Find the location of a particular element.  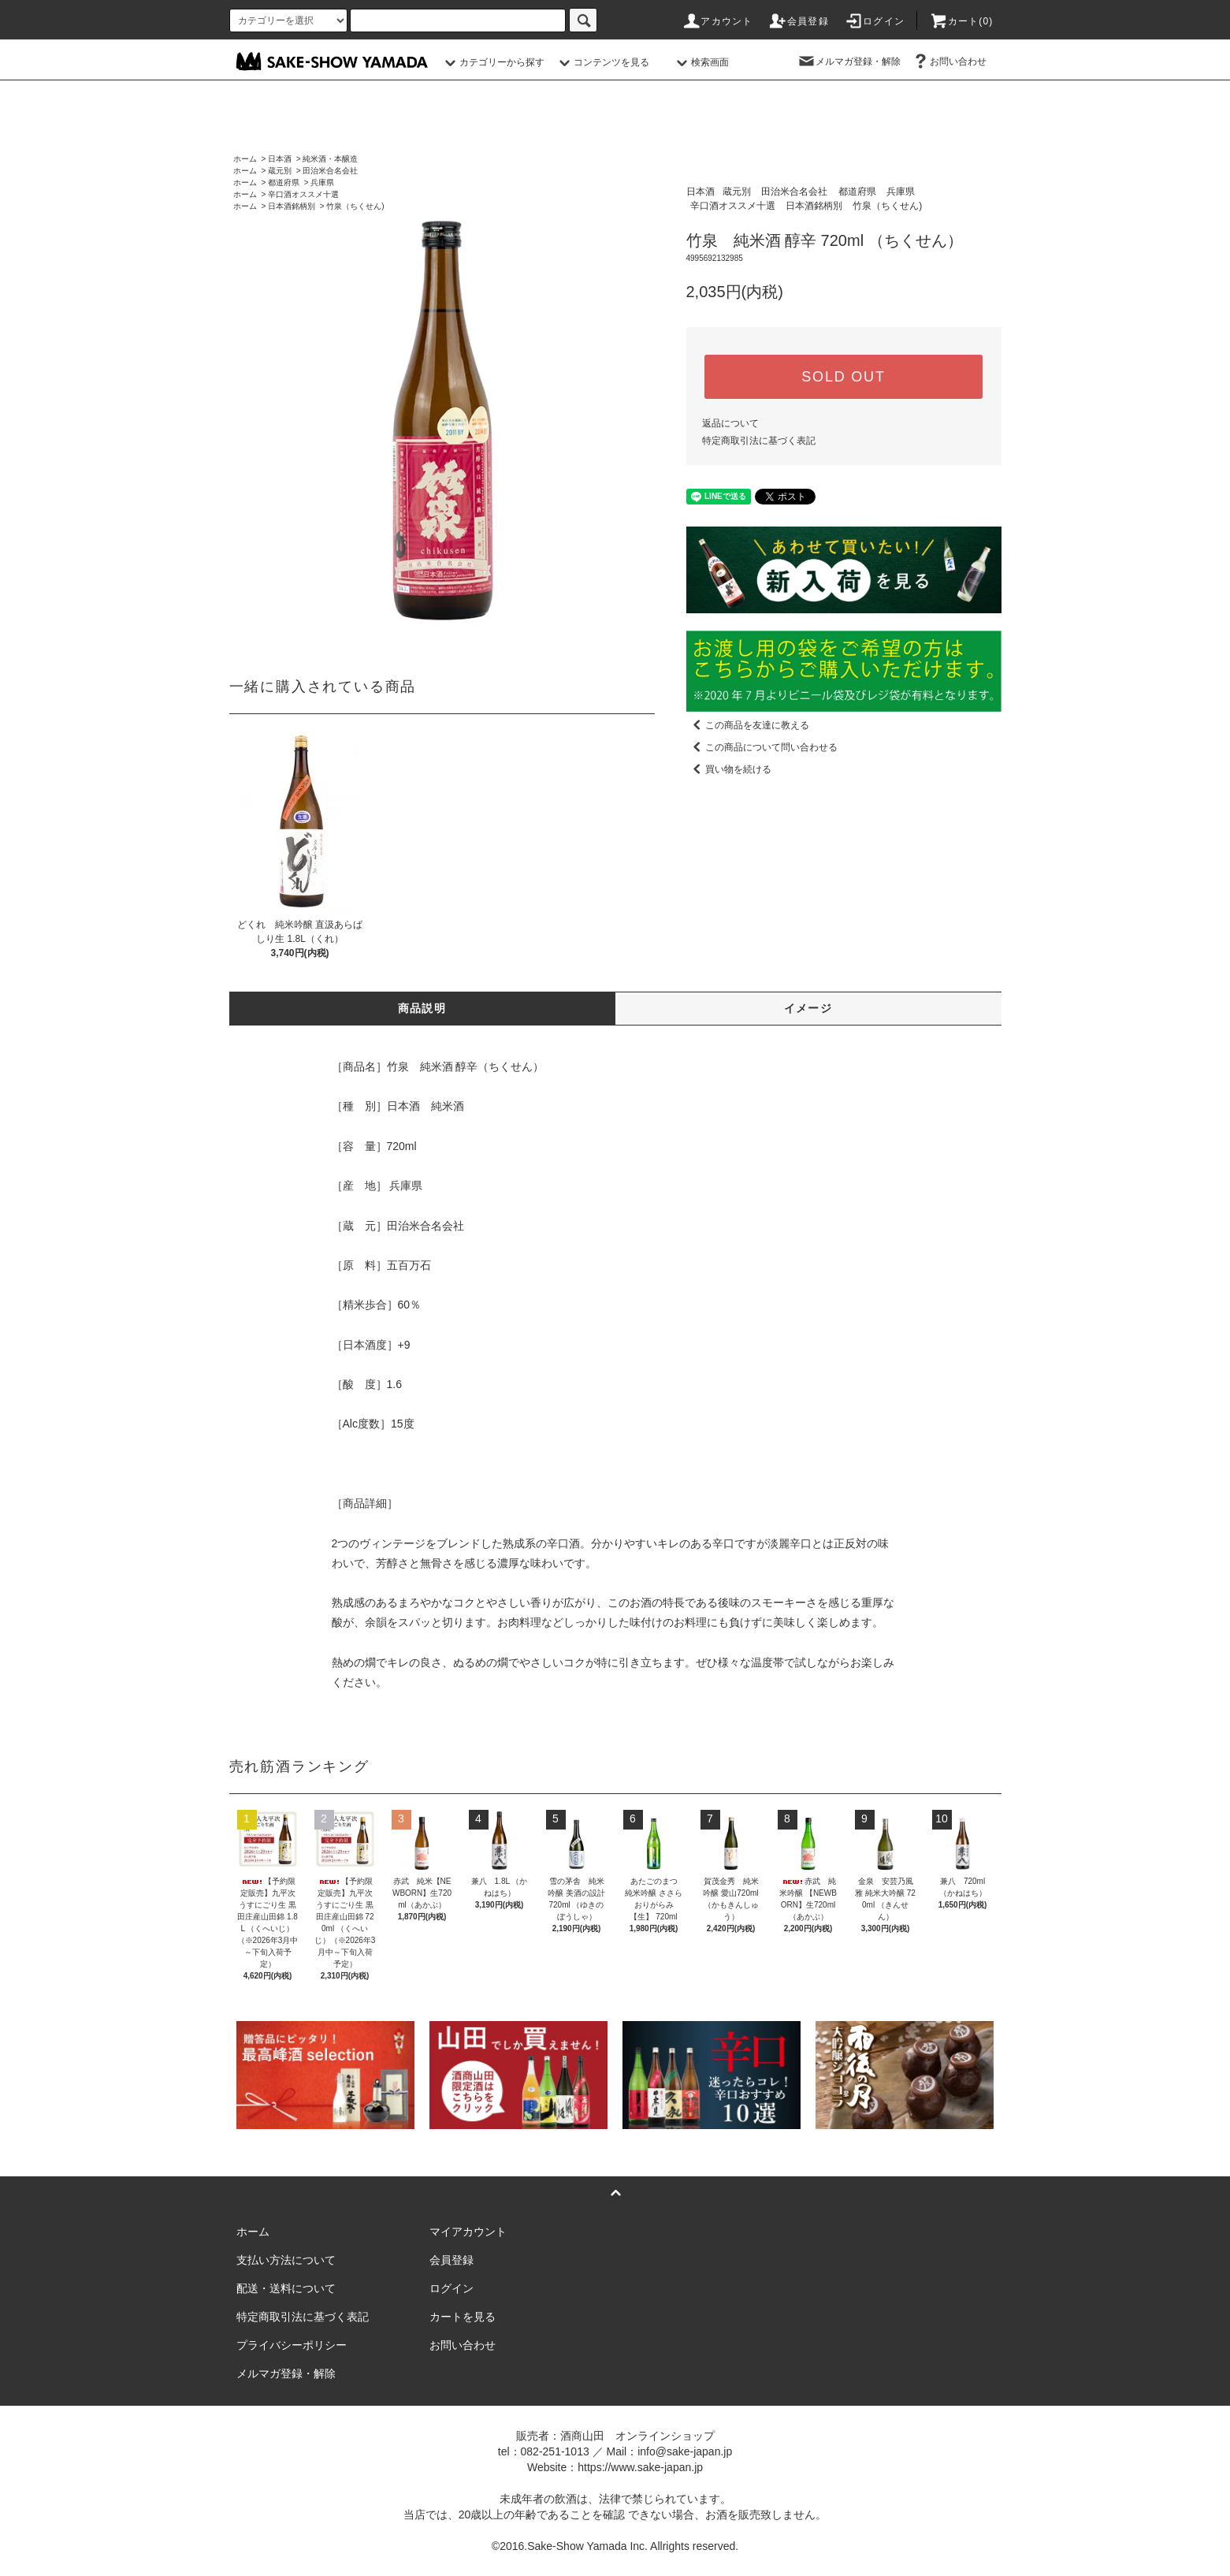

アカウント is located at coordinates (717, 21).